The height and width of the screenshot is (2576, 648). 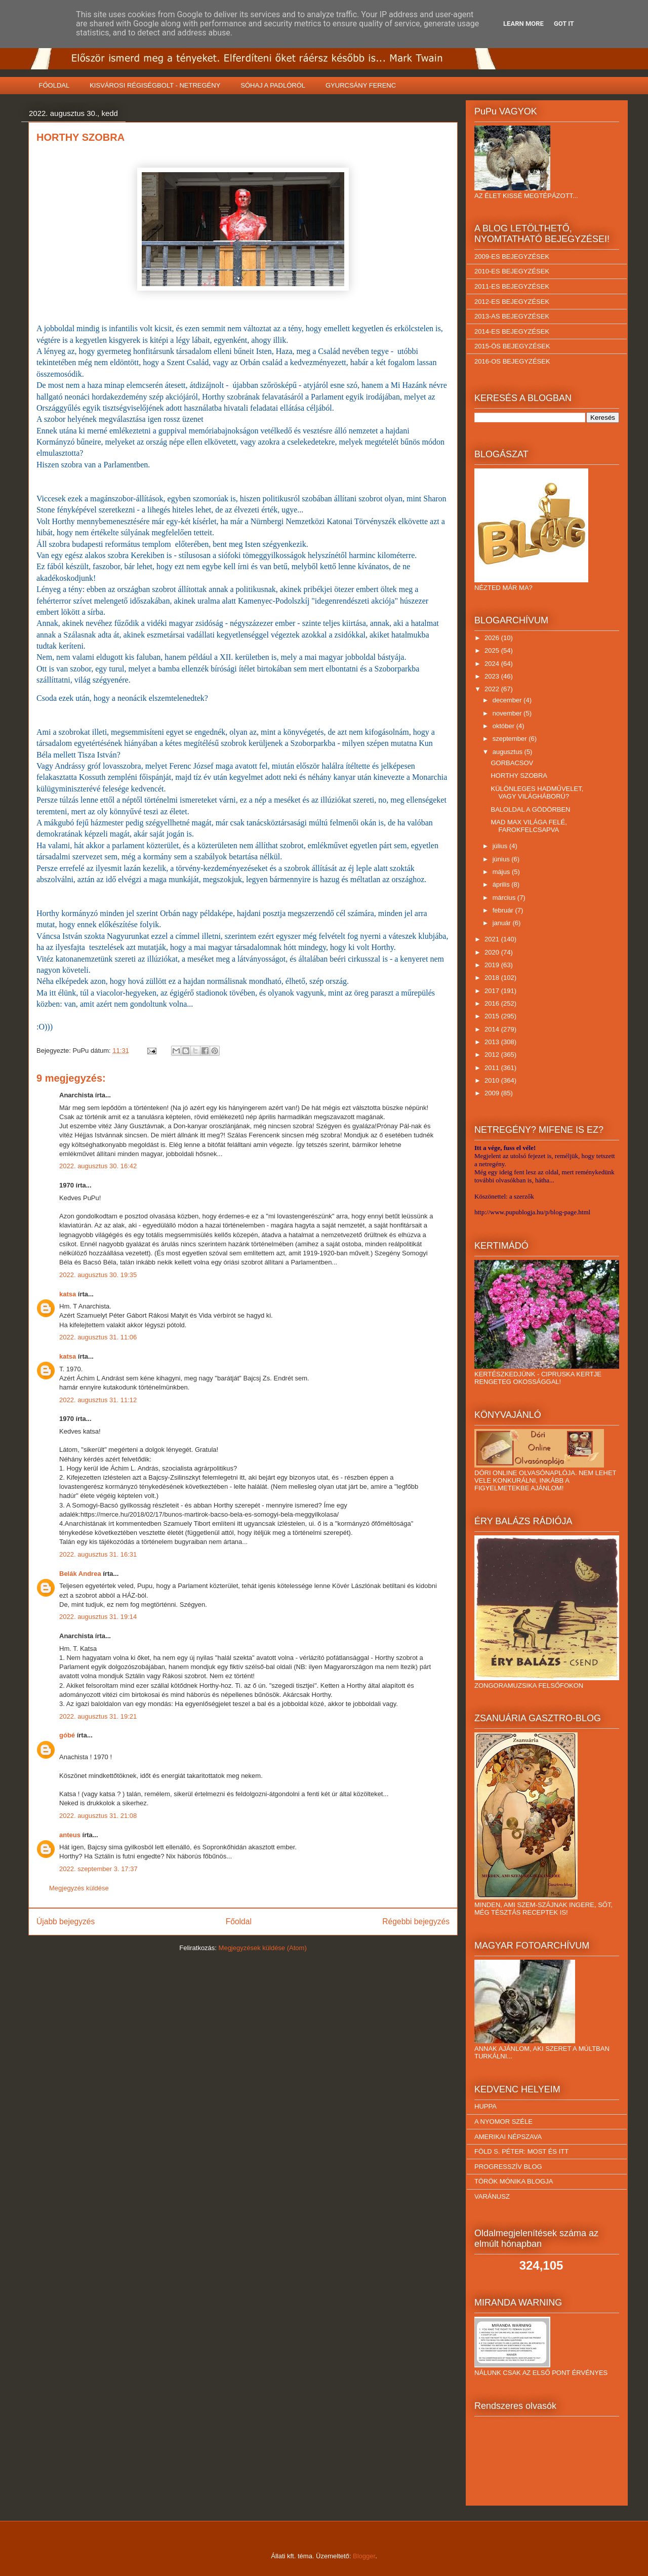 I want to click on 2022, so click(x=492, y=689).